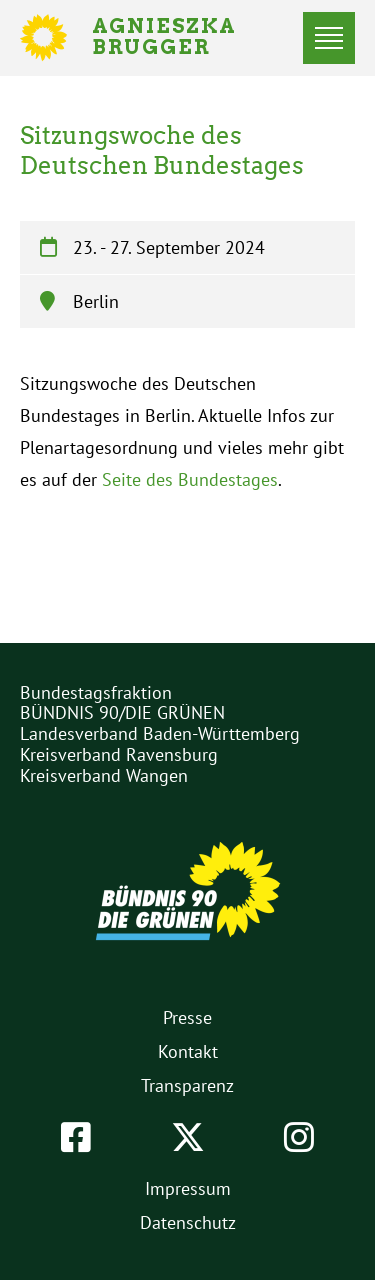  What do you see at coordinates (96, 692) in the screenshot?
I see `Bundestagsfraktion` at bounding box center [96, 692].